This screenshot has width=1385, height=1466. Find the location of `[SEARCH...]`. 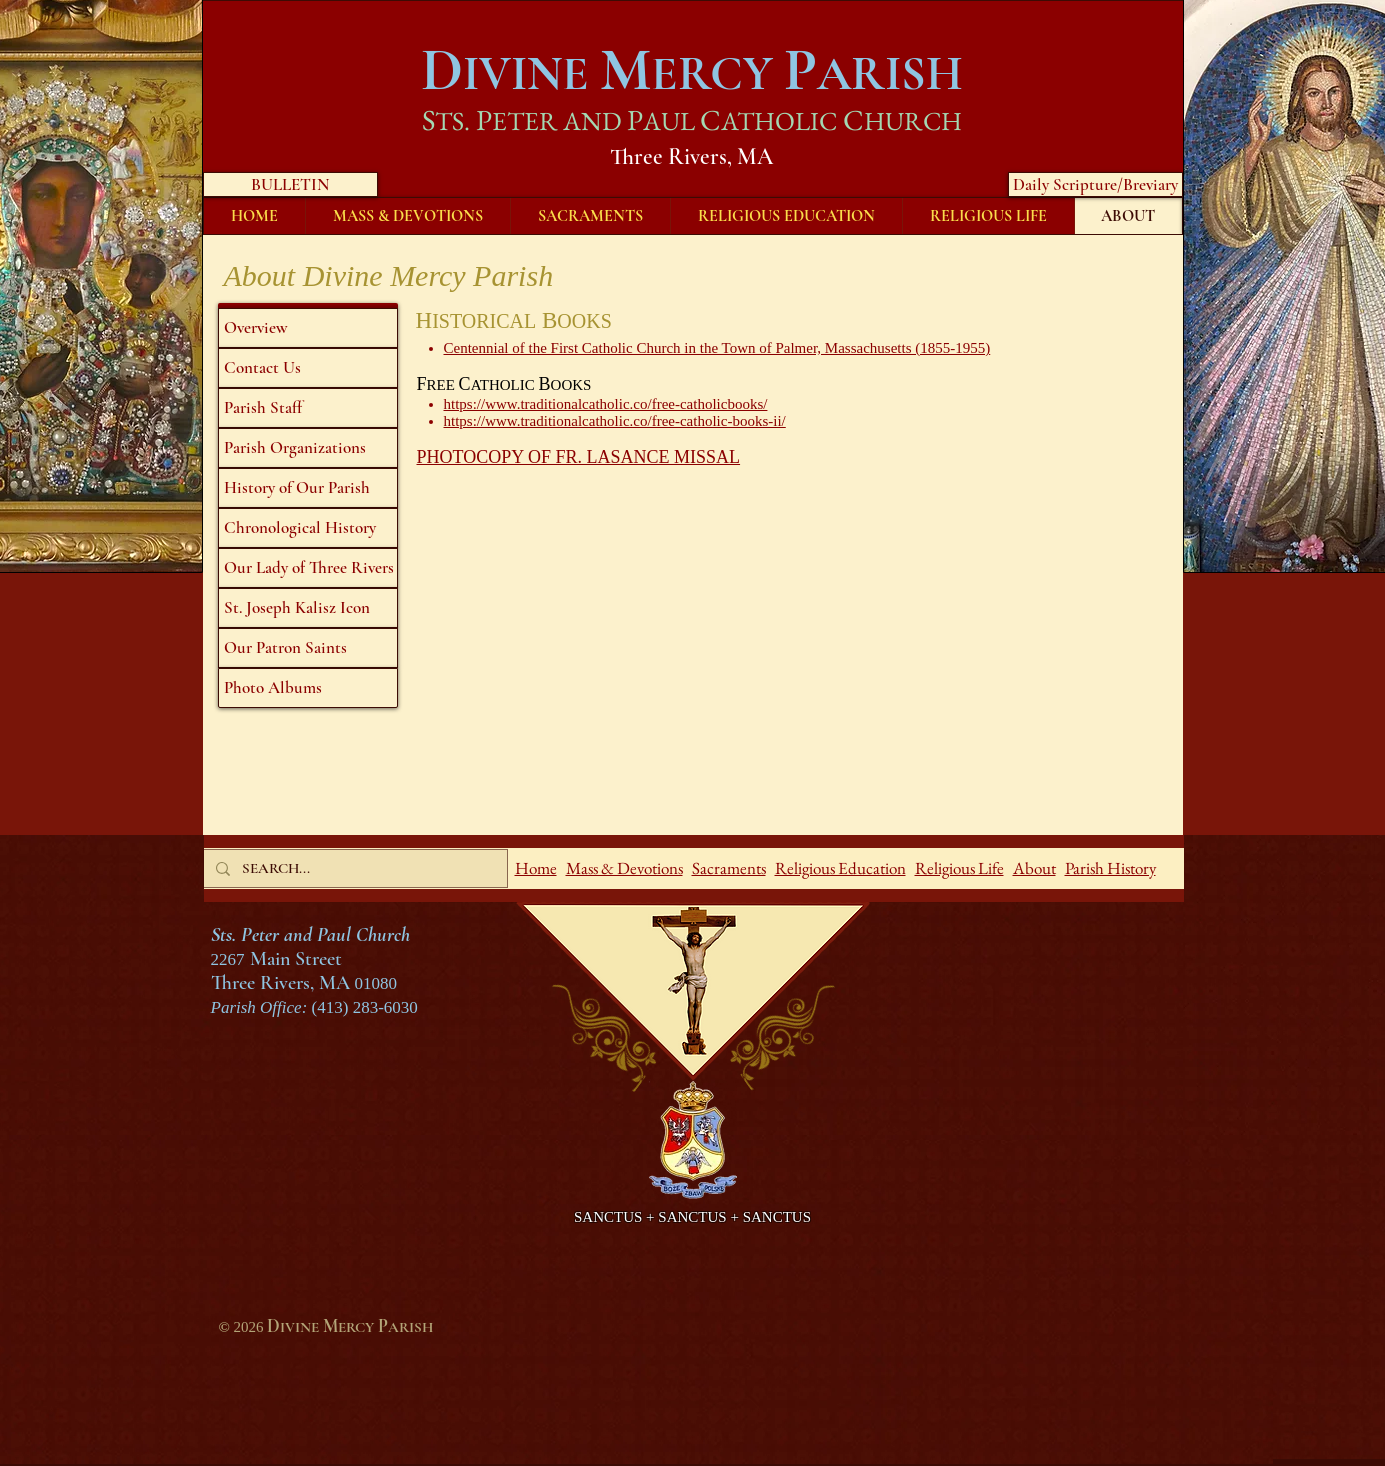

[SEARCH...] is located at coordinates (353, 868).